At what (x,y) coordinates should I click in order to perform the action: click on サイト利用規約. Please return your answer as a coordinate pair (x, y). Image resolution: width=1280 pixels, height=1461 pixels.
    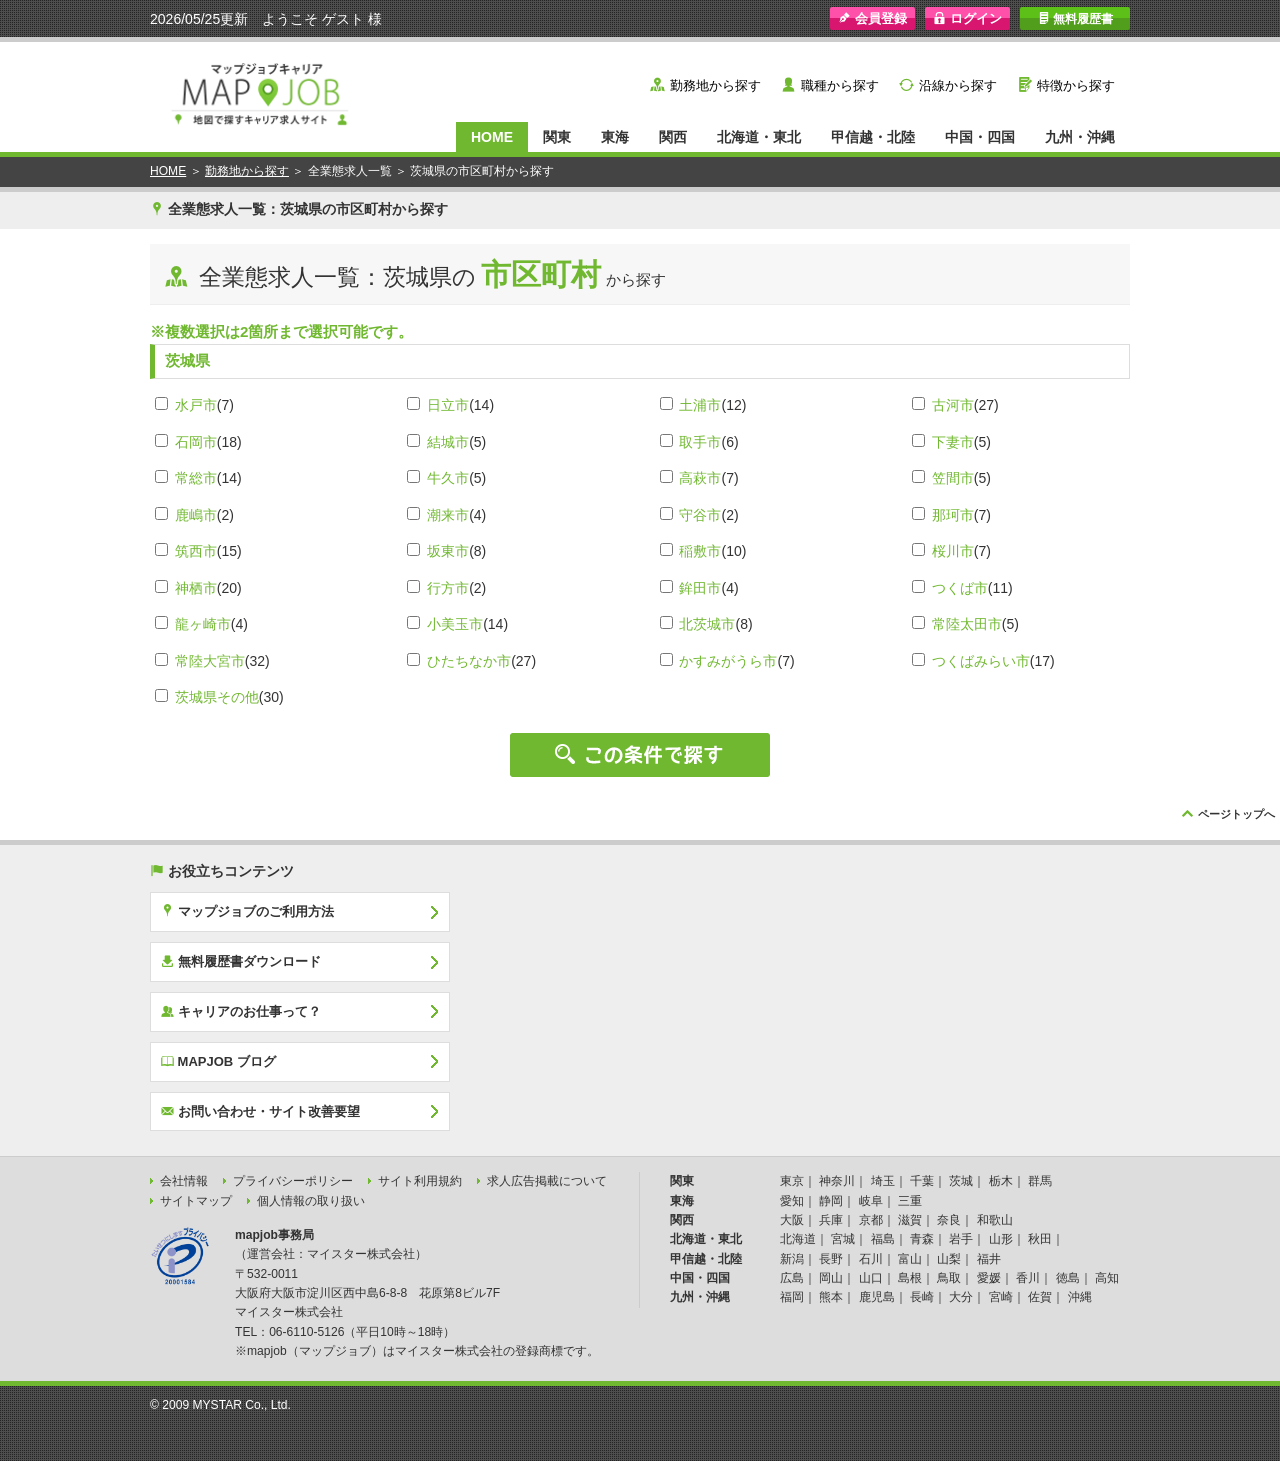
    Looking at the image, I should click on (420, 1181).